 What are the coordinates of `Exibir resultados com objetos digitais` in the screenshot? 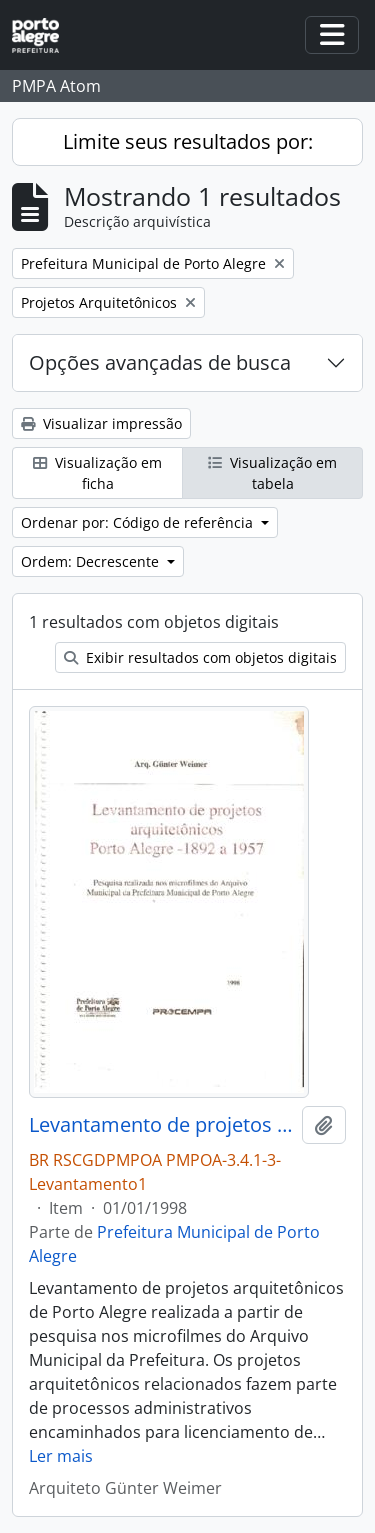 It's located at (200, 657).